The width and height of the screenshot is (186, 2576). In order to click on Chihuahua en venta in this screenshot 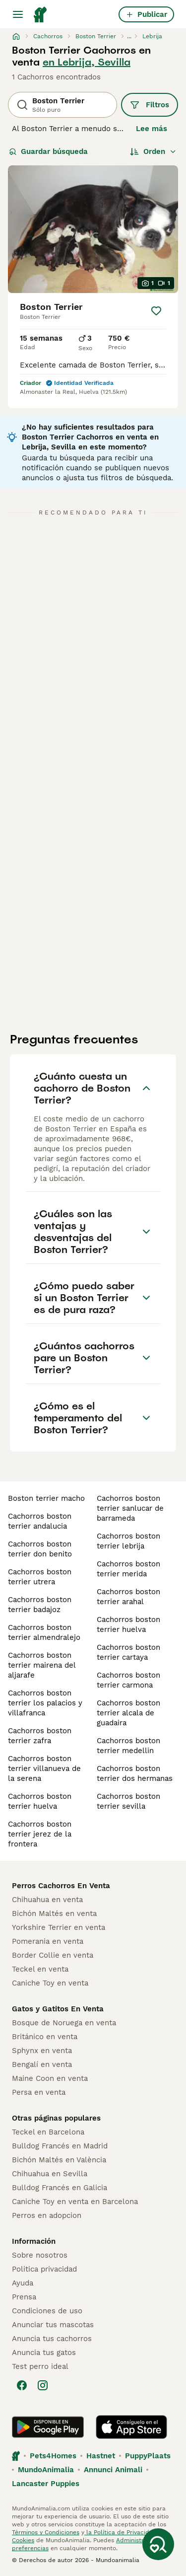, I will do `click(47, 1899)`.